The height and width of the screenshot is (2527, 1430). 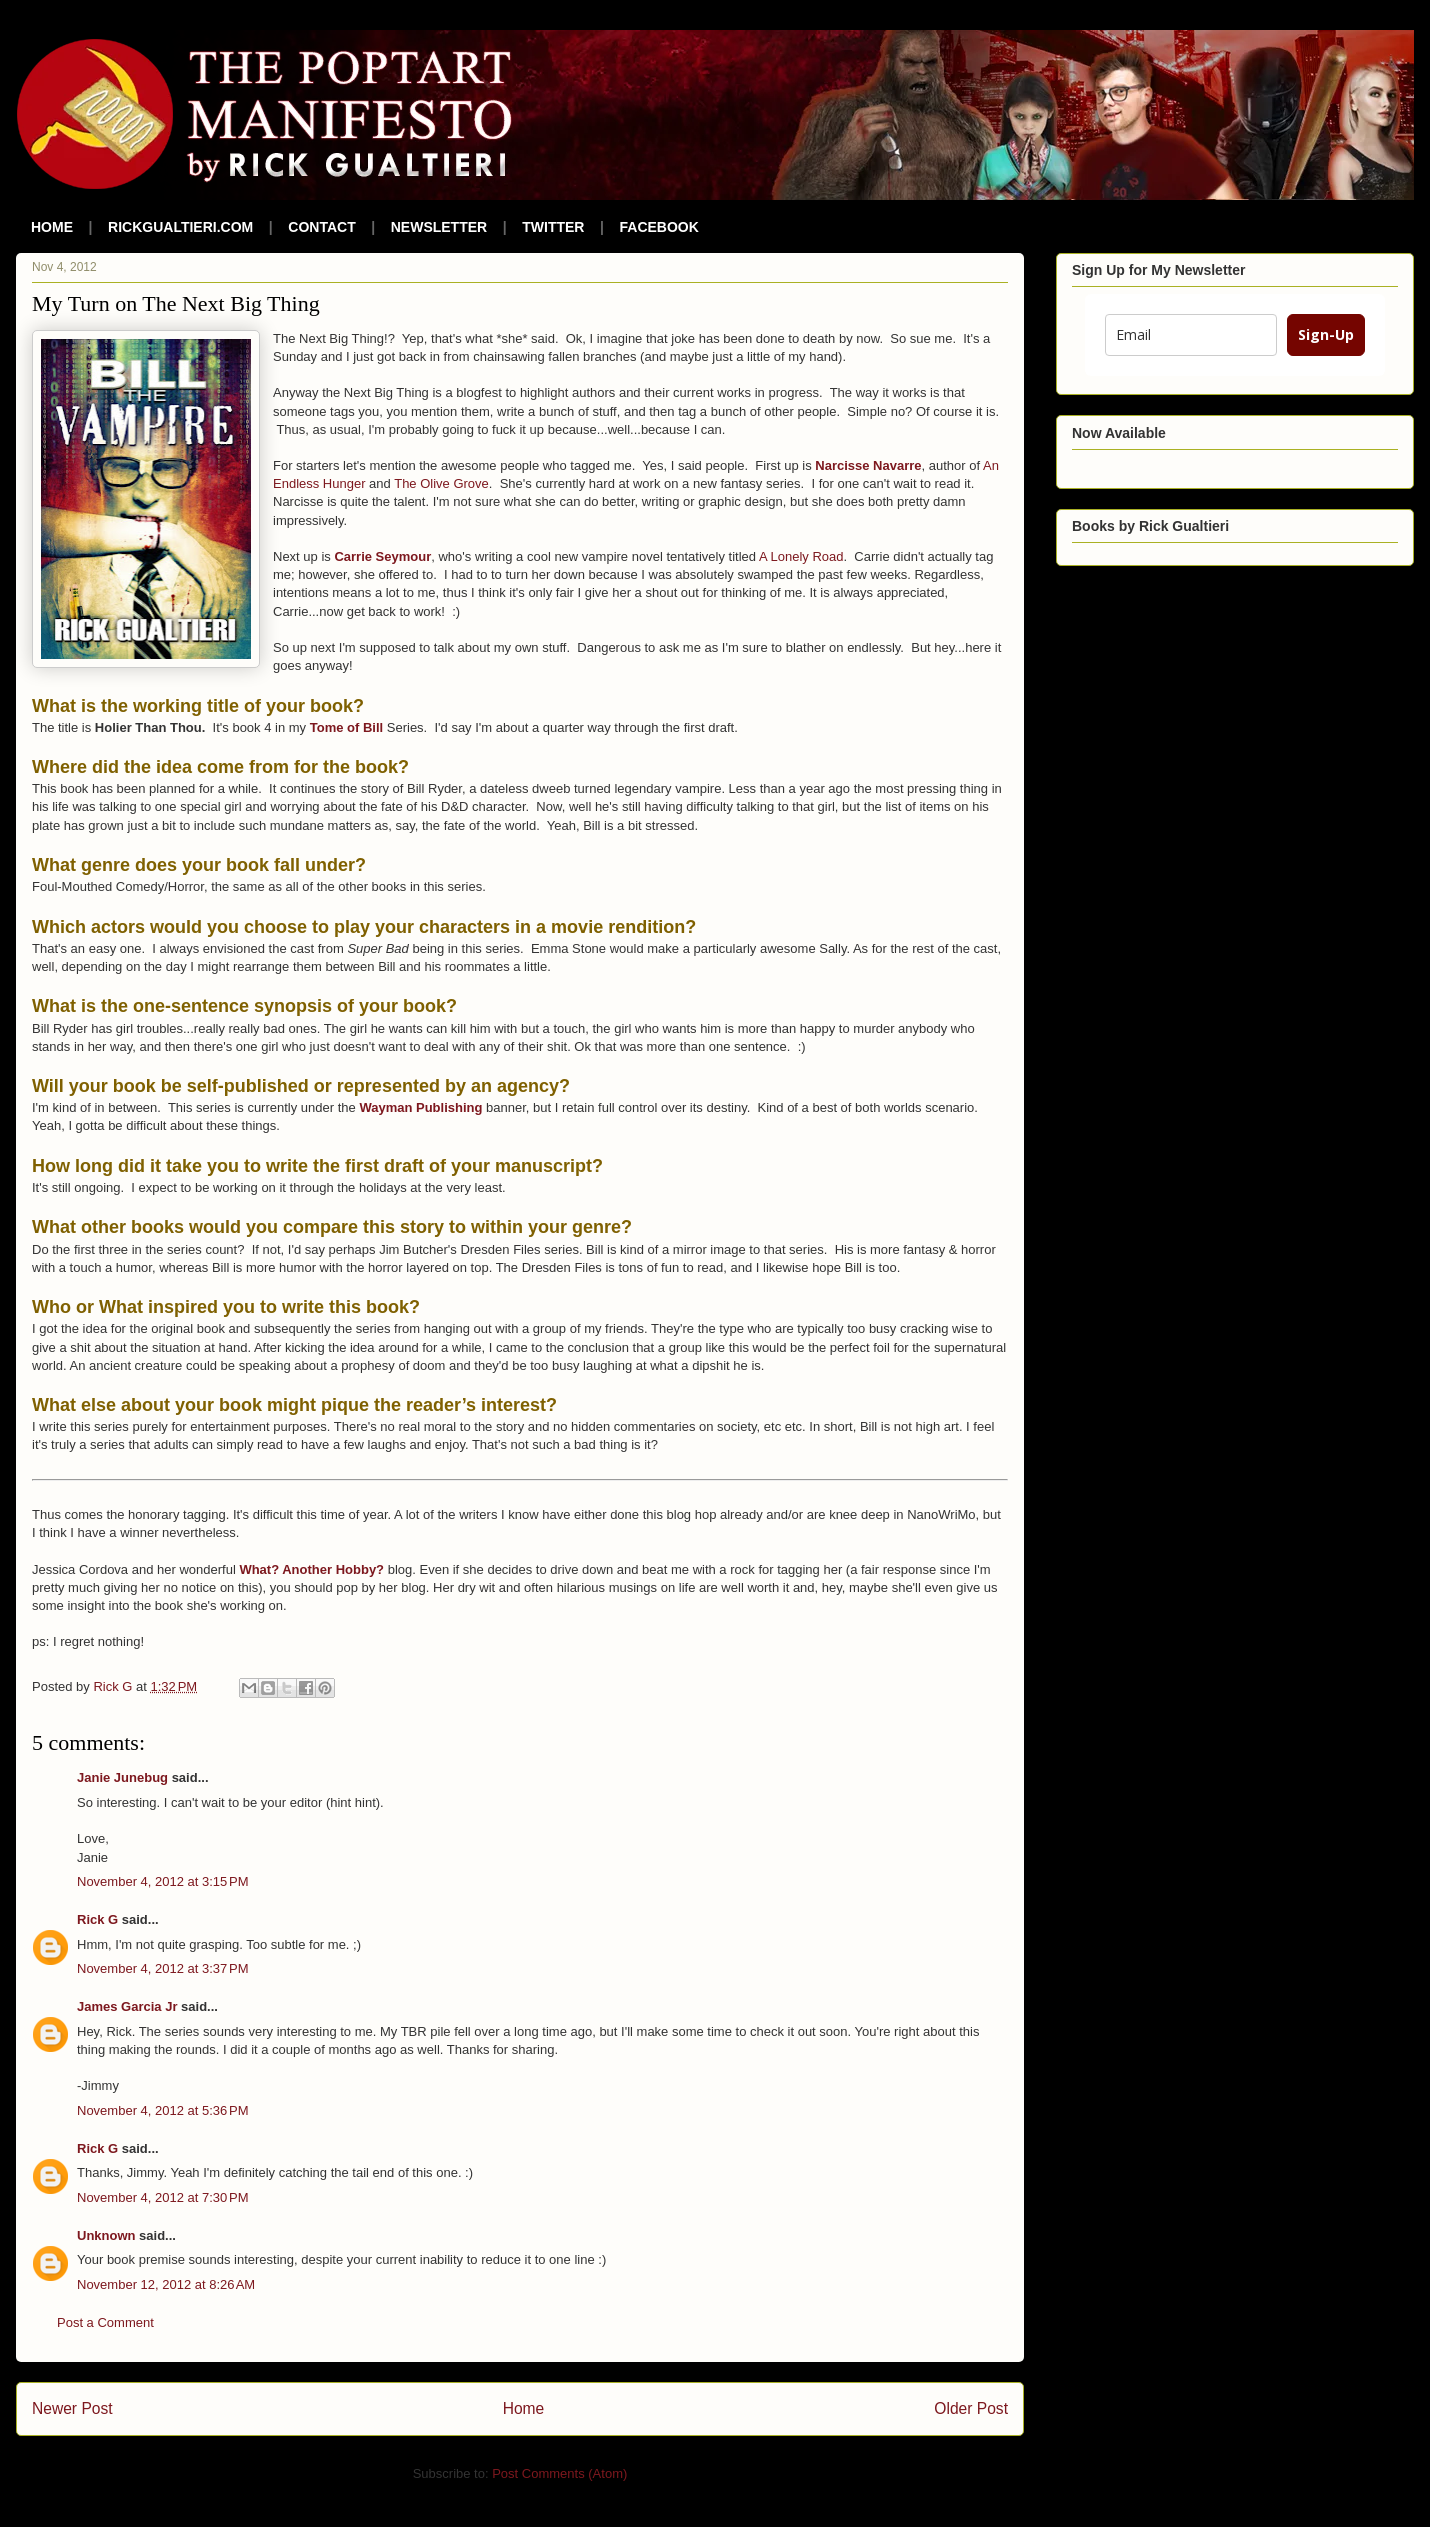 I want to click on Post a Comment, so click(x=105, y=2322).